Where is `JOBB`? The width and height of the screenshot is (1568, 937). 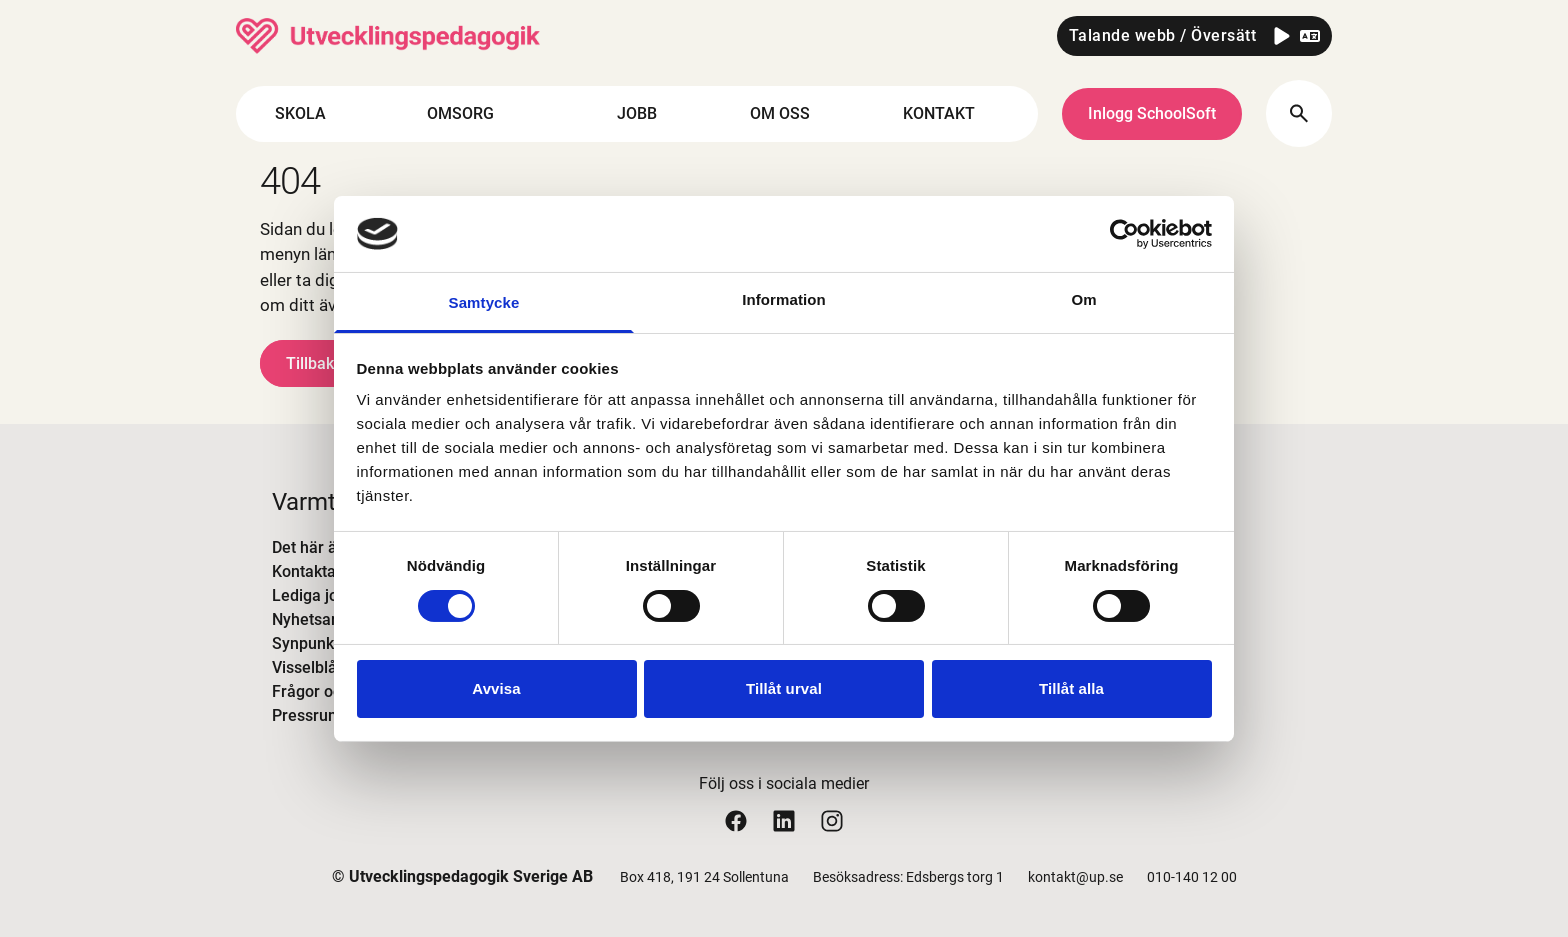 JOBB is located at coordinates (637, 113).